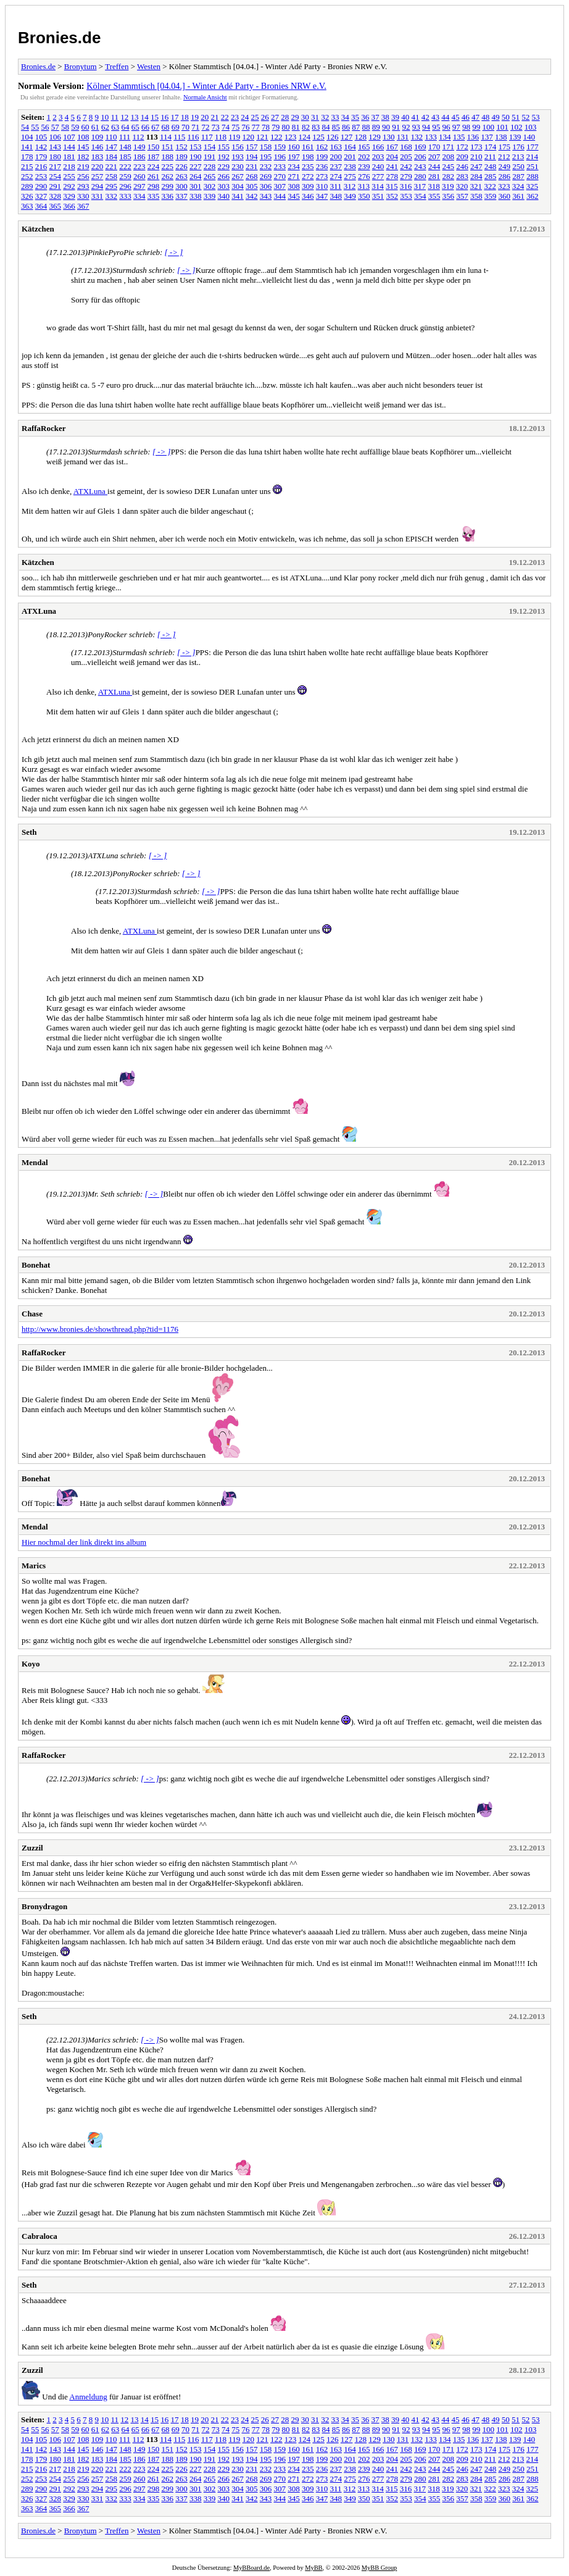  What do you see at coordinates (125, 186) in the screenshot?
I see `296` at bounding box center [125, 186].